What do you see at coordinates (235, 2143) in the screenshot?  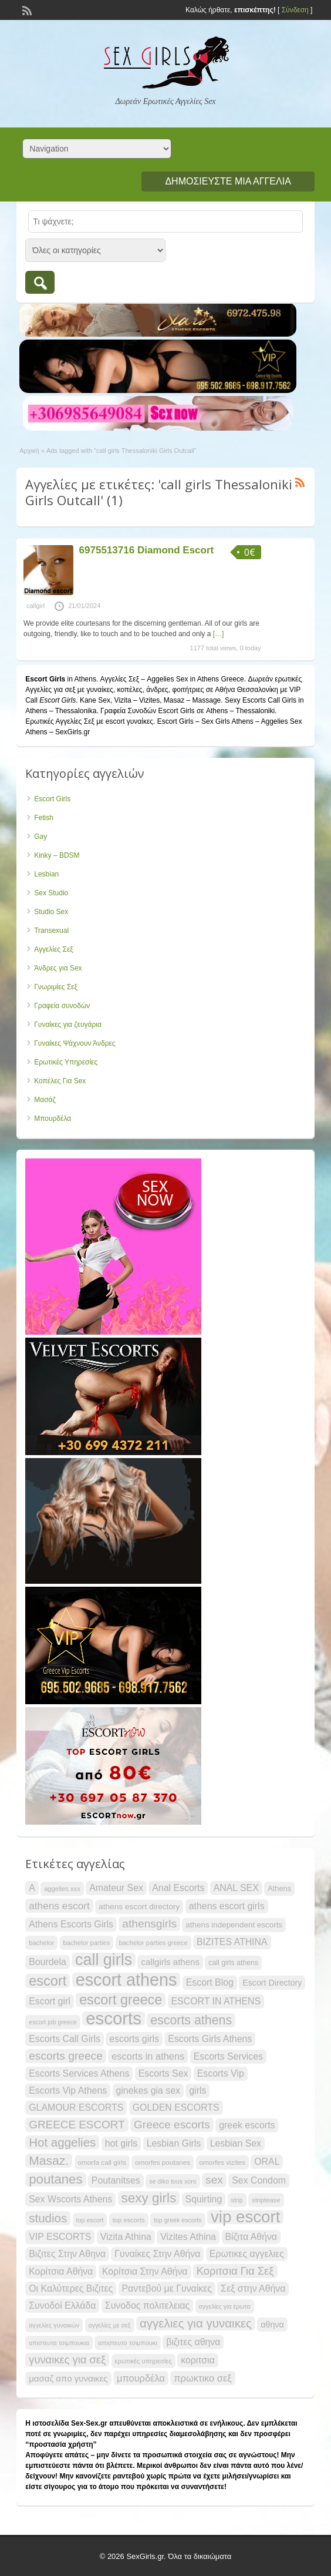 I see `Lesbian Sex [Lesbian Sex (30 items)]` at bounding box center [235, 2143].